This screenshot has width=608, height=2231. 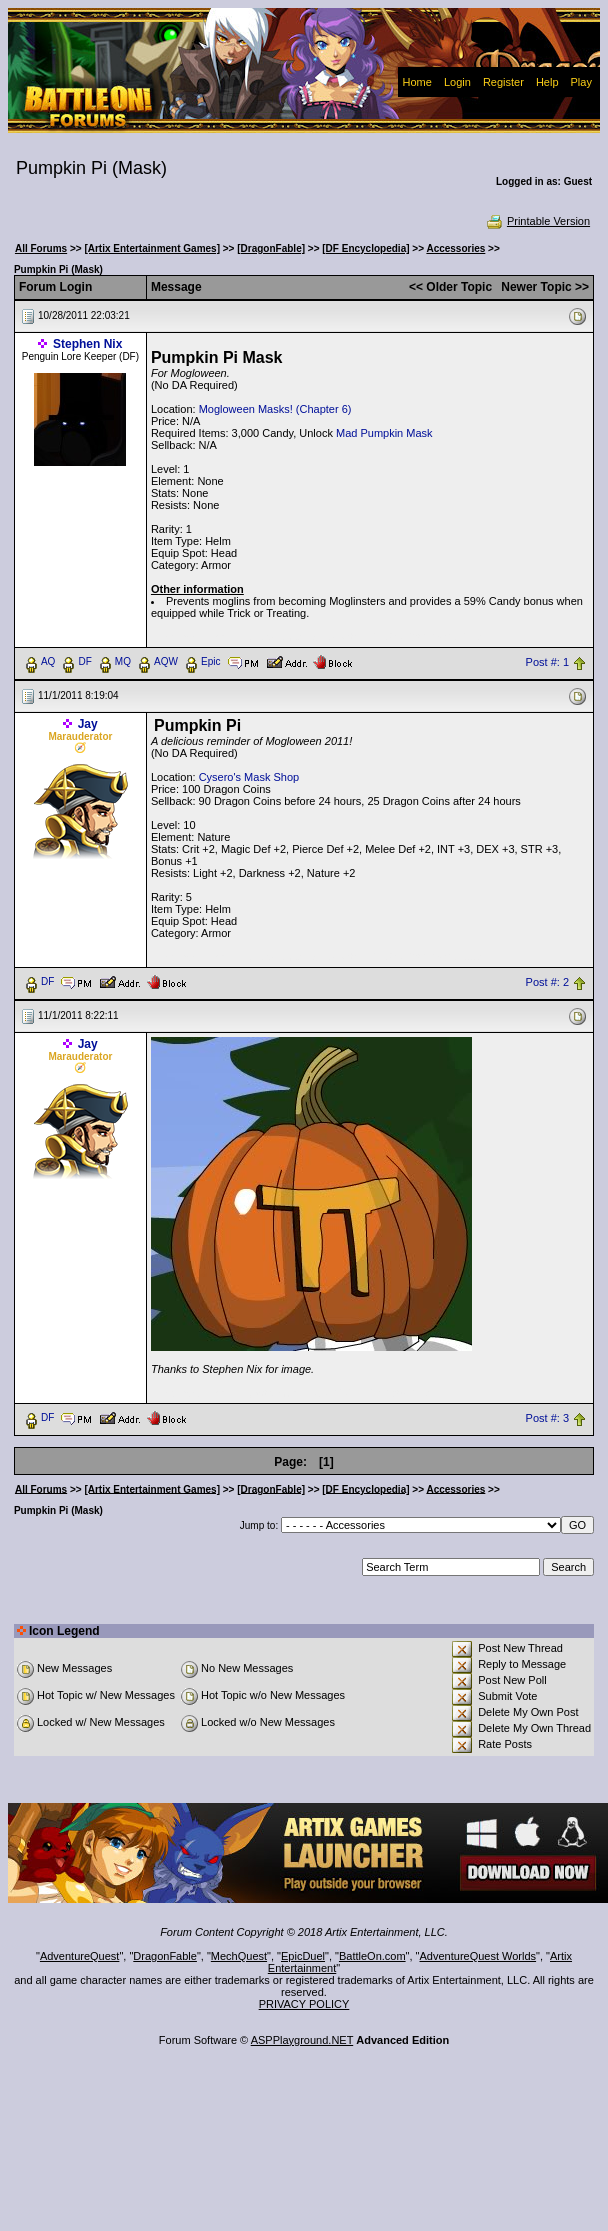 What do you see at coordinates (87, 344) in the screenshot?
I see `Stephen Nix` at bounding box center [87, 344].